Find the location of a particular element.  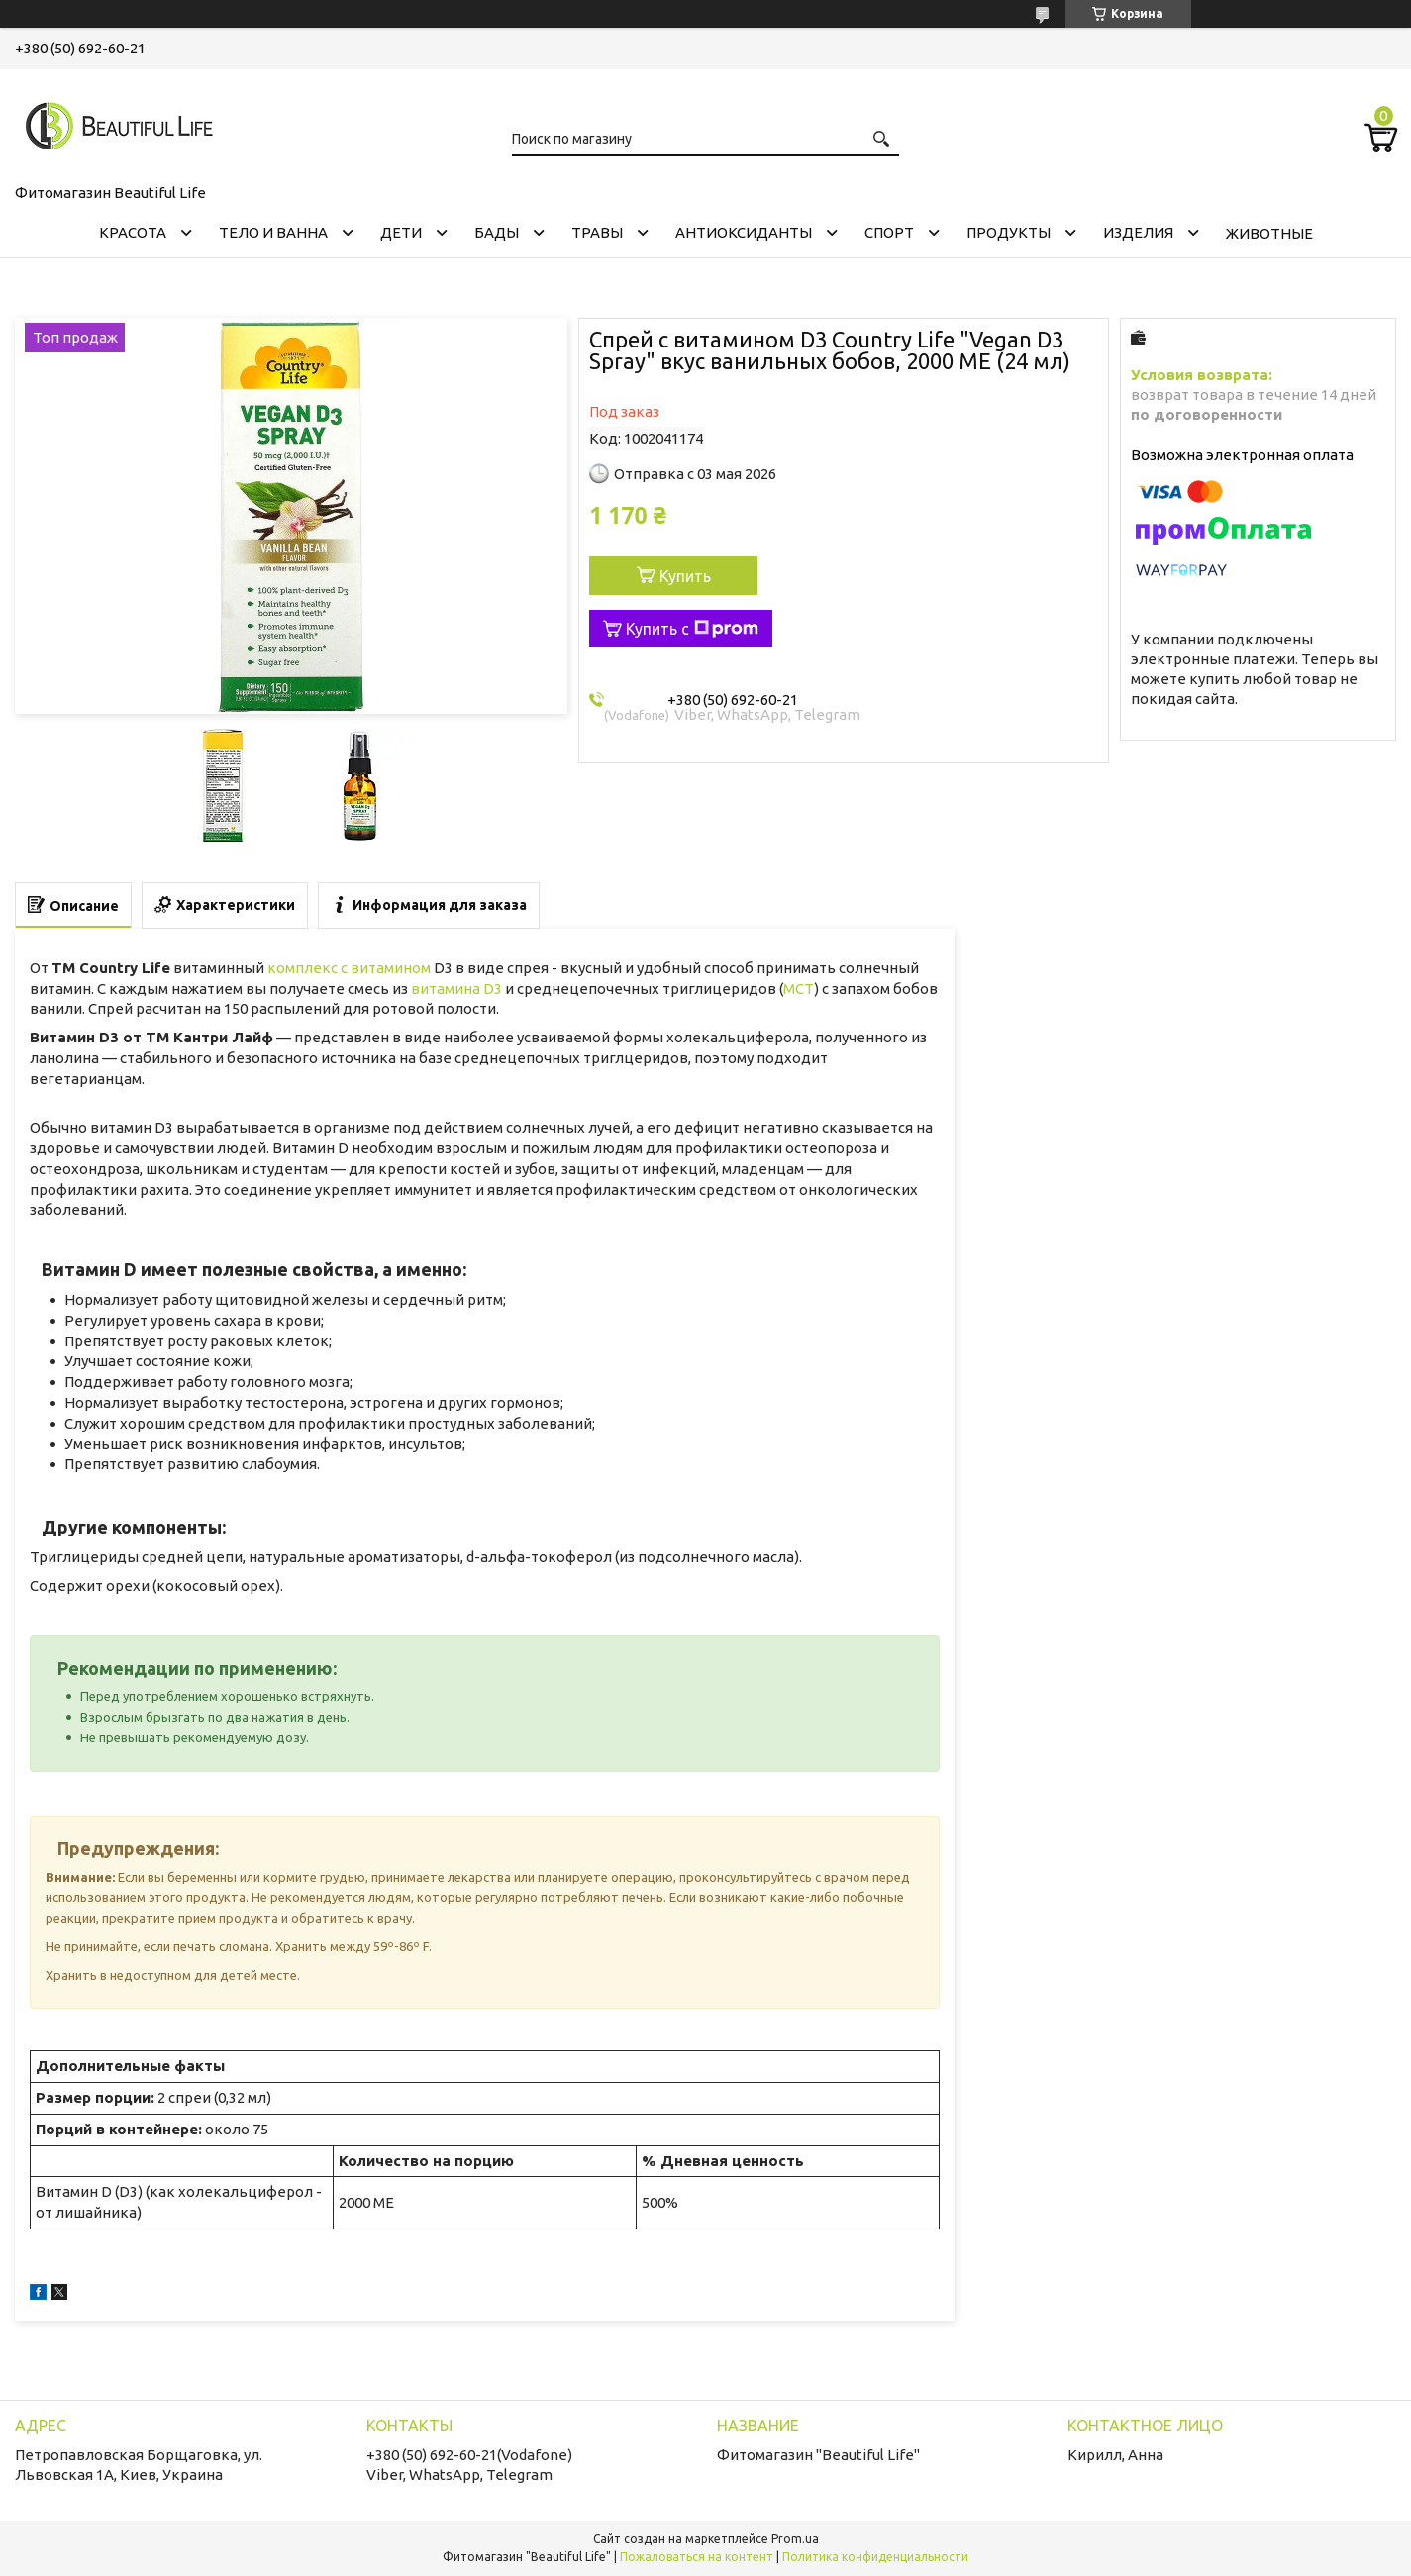

ТЕЛО И ВАННА is located at coordinates (273, 232).